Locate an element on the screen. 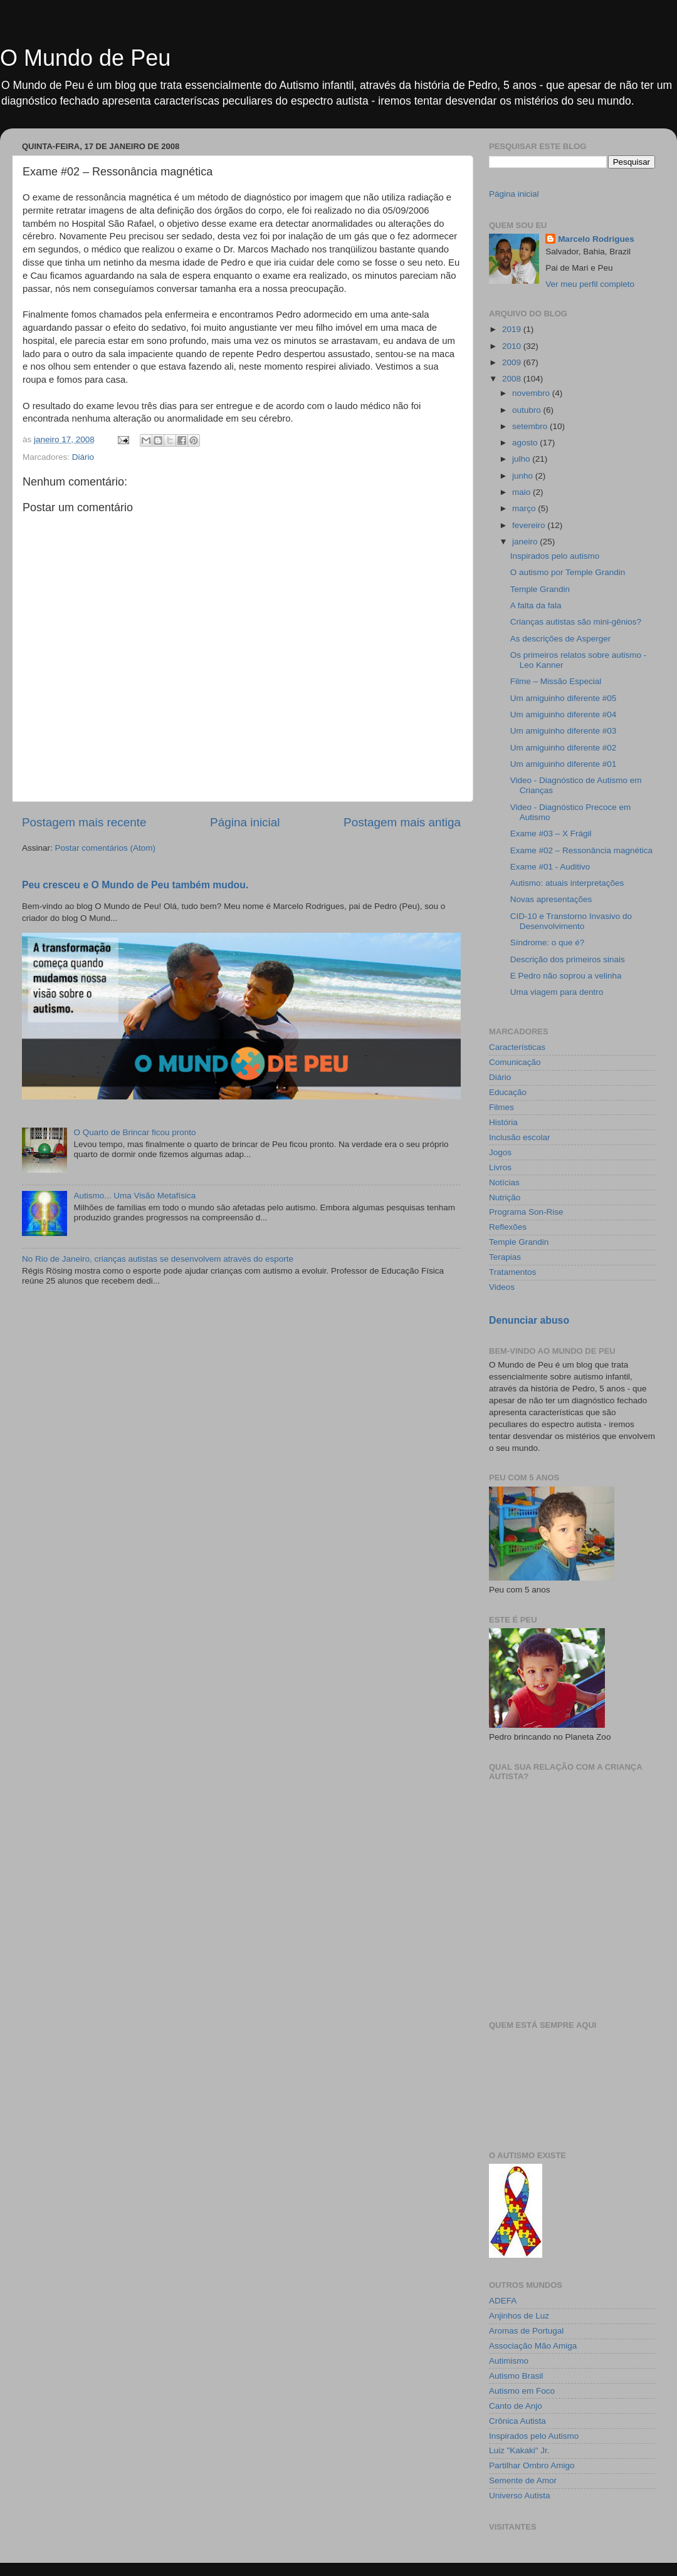 This screenshot has height=2576, width=677. junho is located at coordinates (523, 475).